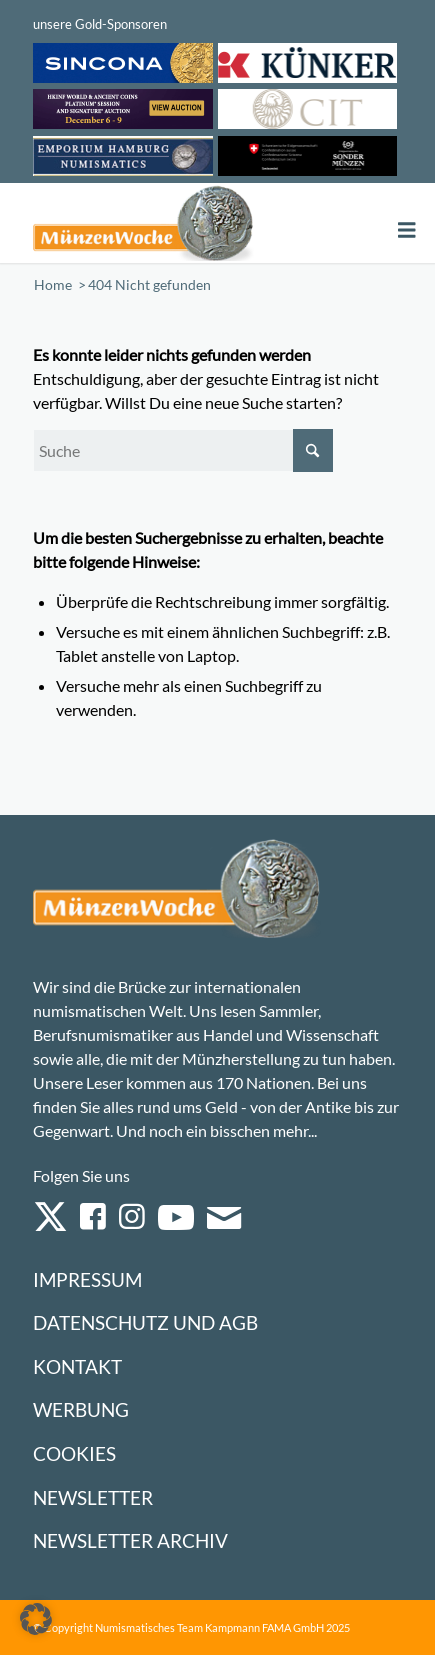 This screenshot has height=1655, width=435. Describe the element at coordinates (407, 230) in the screenshot. I see `[Toggle Menu]` at that location.